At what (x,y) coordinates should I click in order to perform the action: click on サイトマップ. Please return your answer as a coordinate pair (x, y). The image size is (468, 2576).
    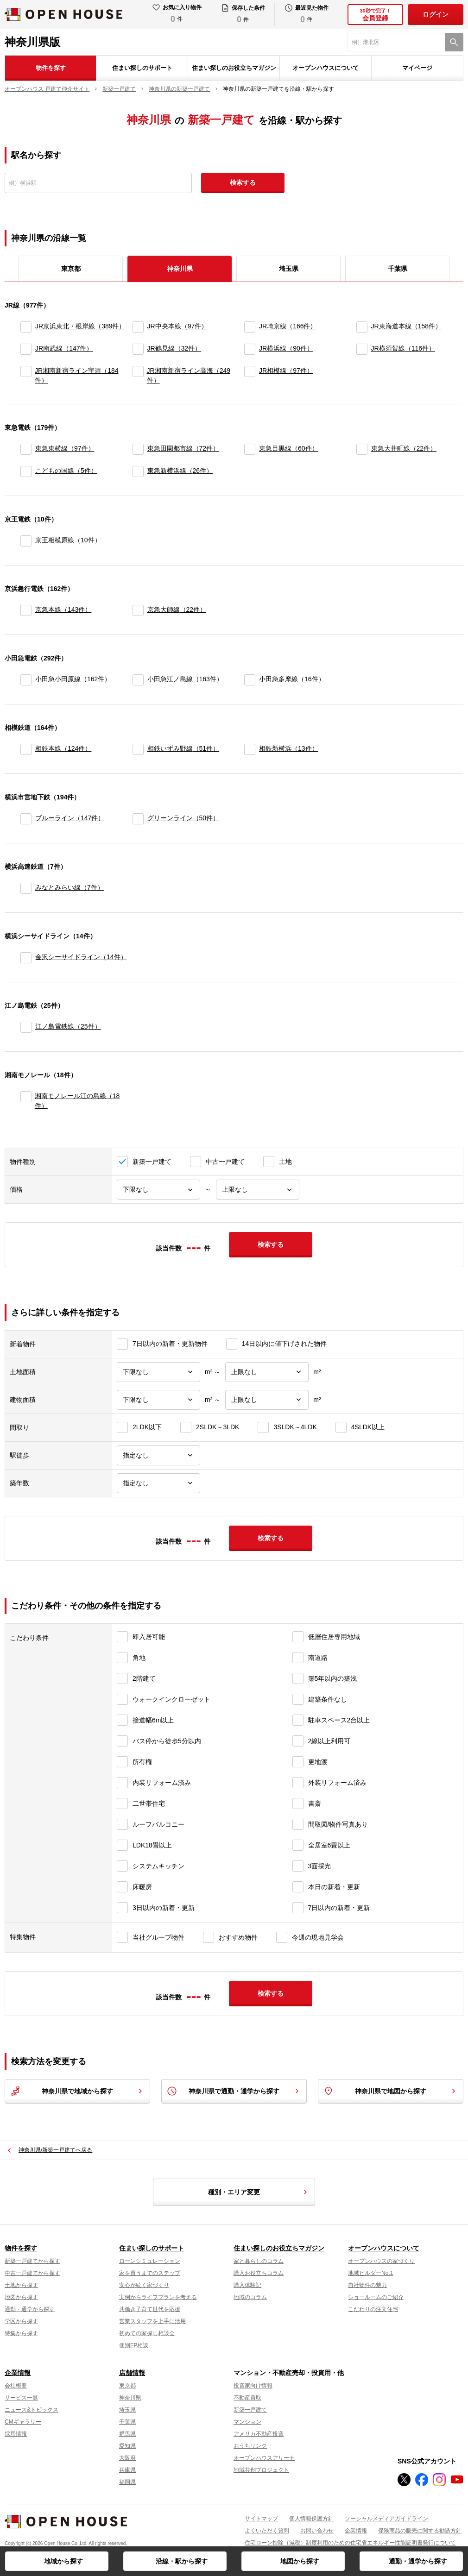
    Looking at the image, I should click on (261, 2518).